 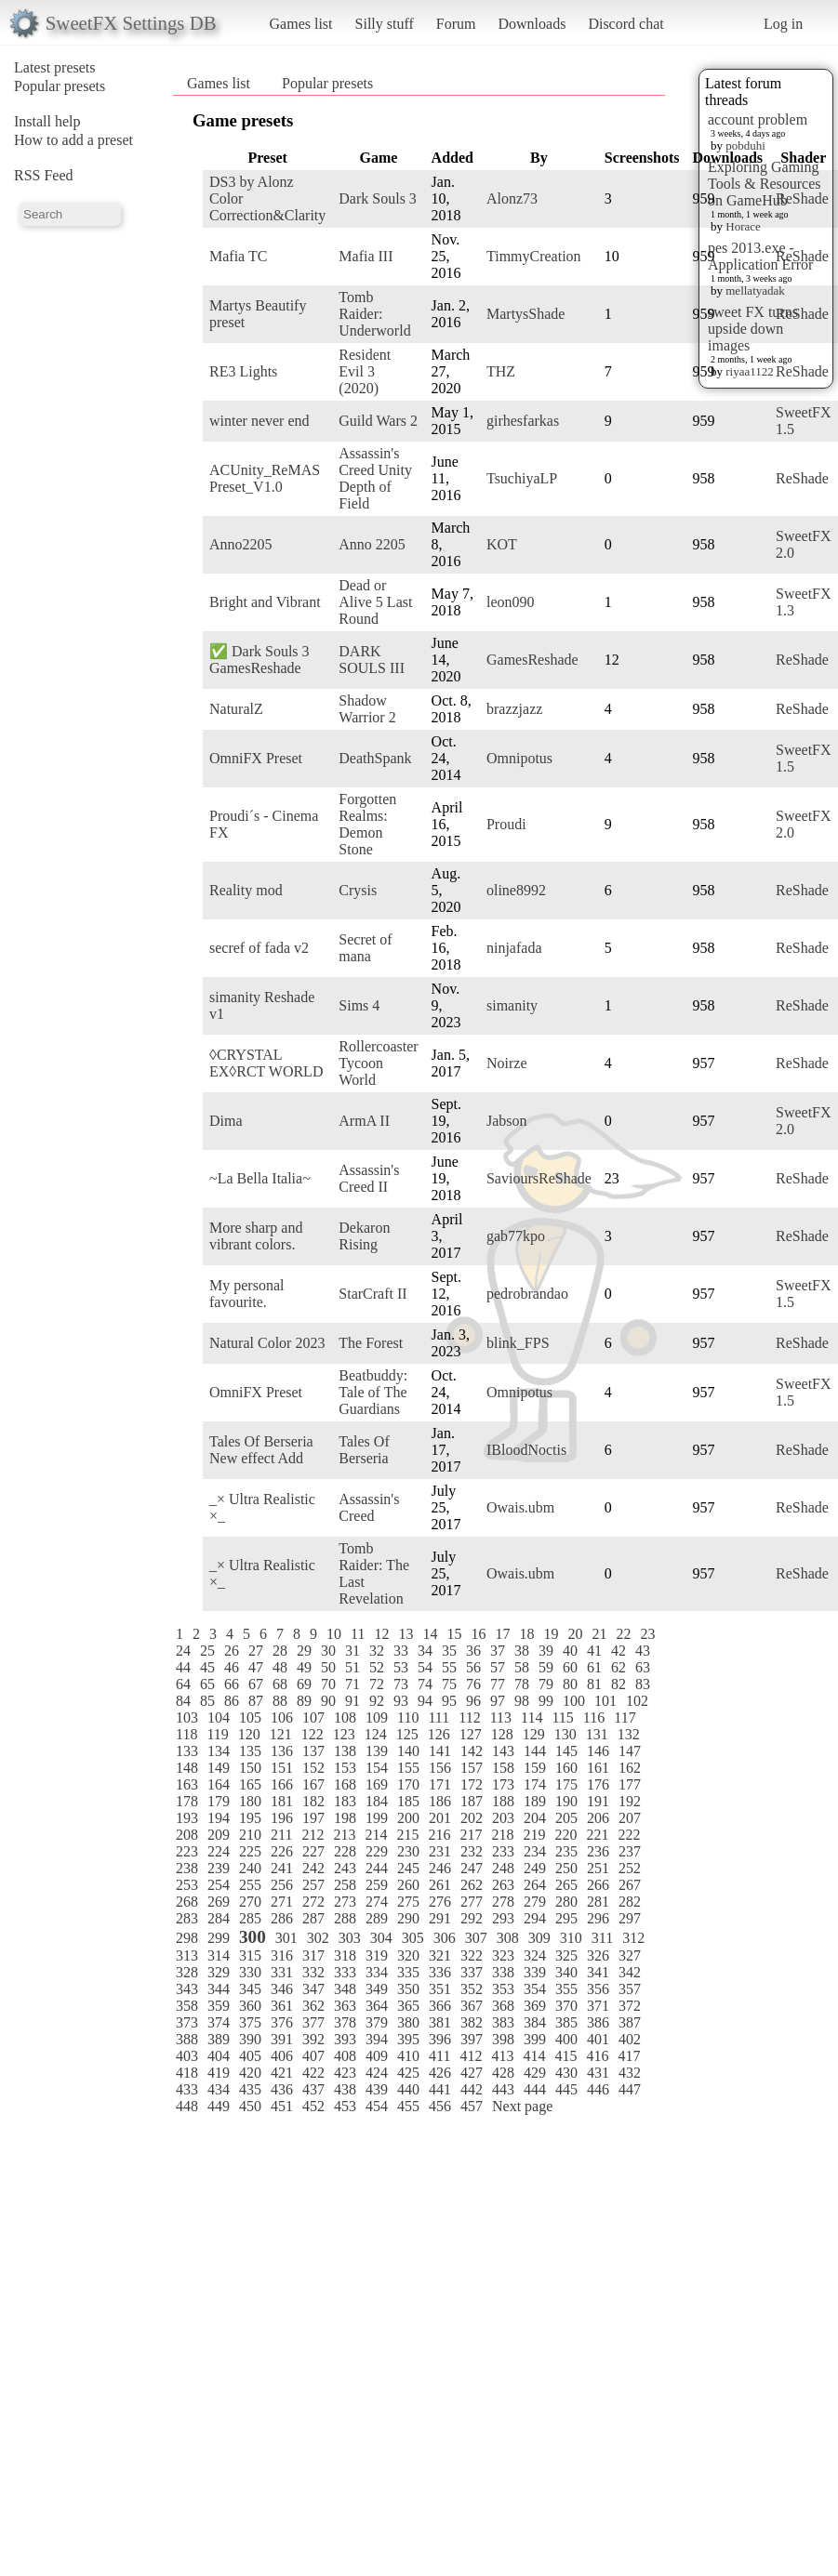 I want to click on 184, so click(x=377, y=1801).